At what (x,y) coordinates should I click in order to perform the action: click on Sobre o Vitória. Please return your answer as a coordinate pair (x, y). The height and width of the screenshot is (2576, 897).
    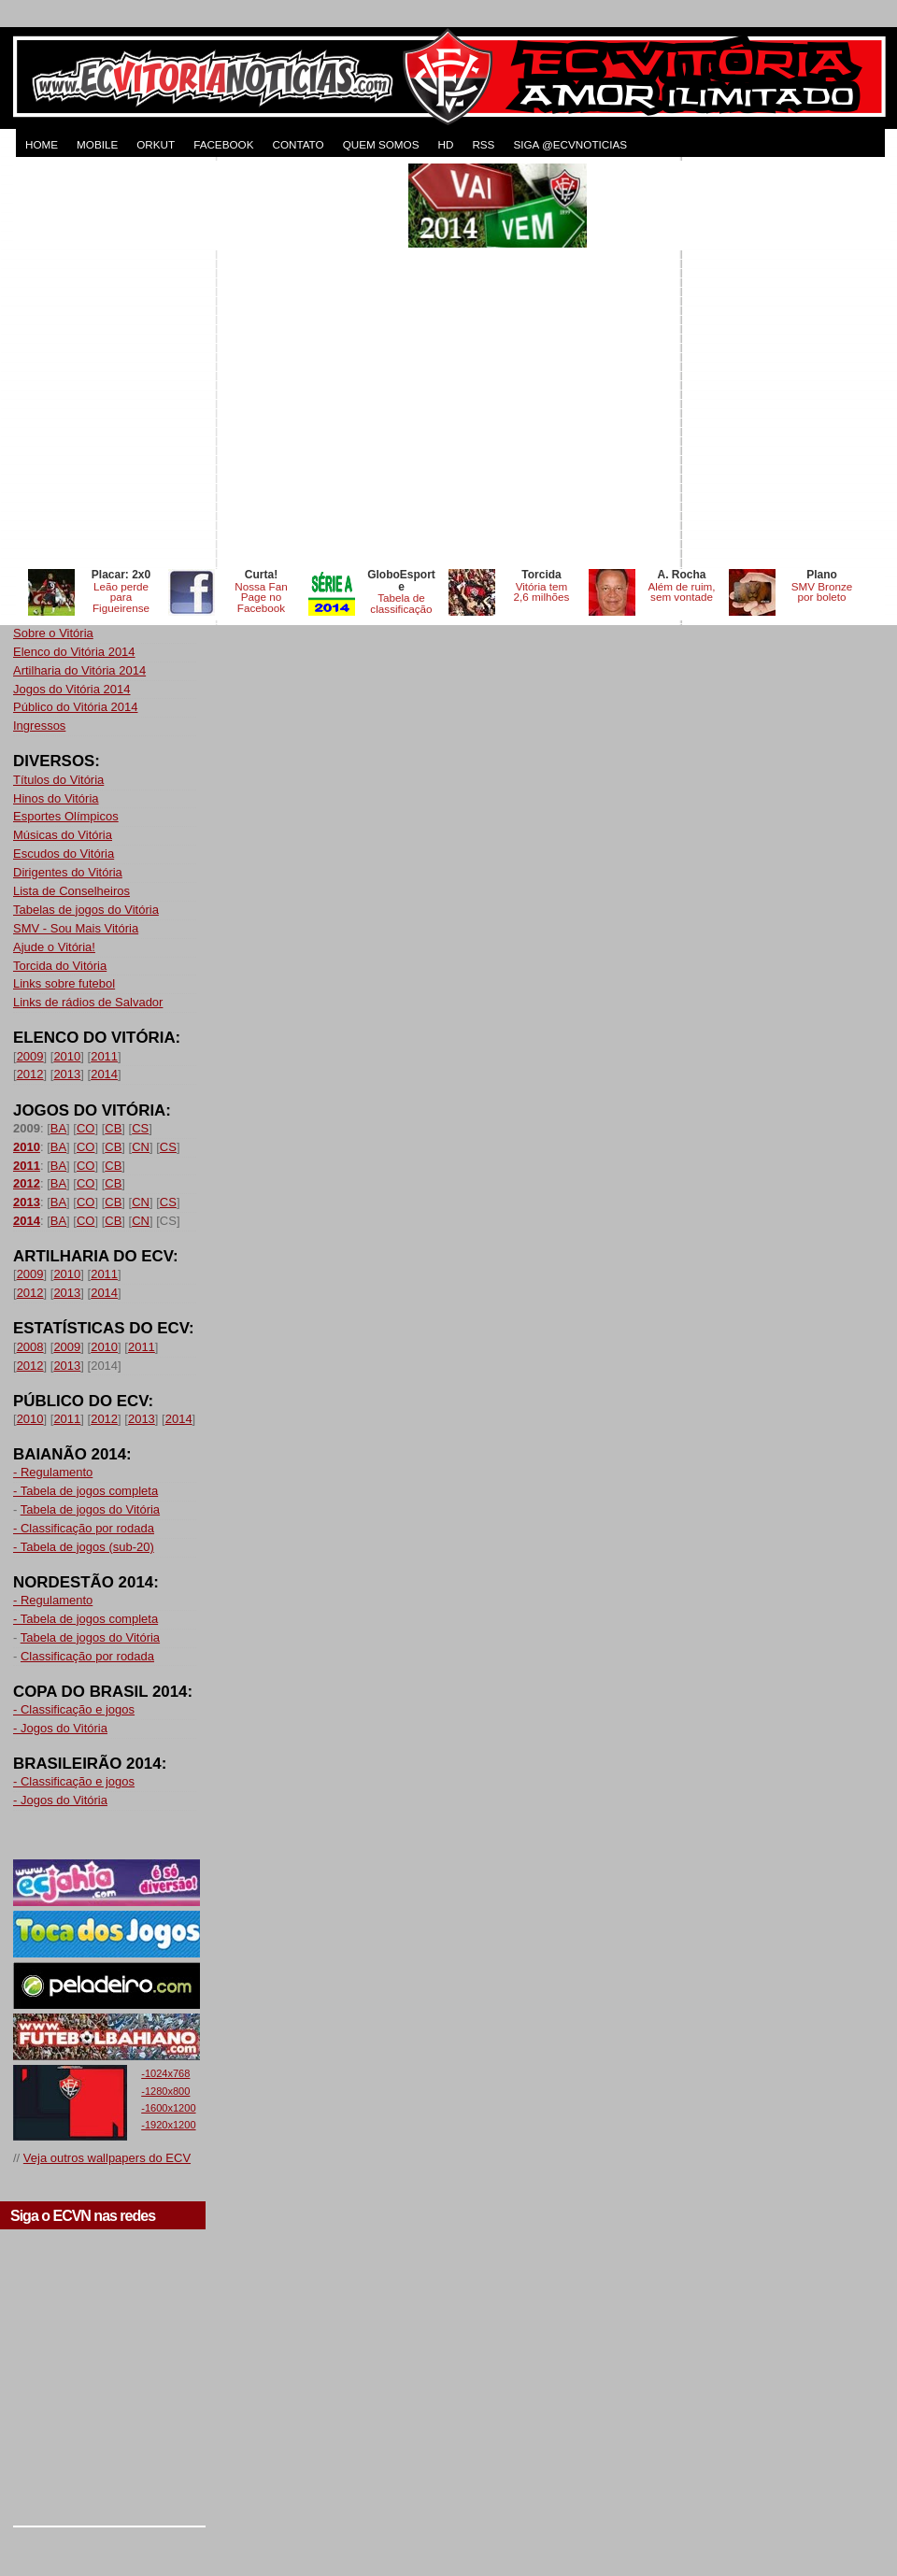
    Looking at the image, I should click on (53, 633).